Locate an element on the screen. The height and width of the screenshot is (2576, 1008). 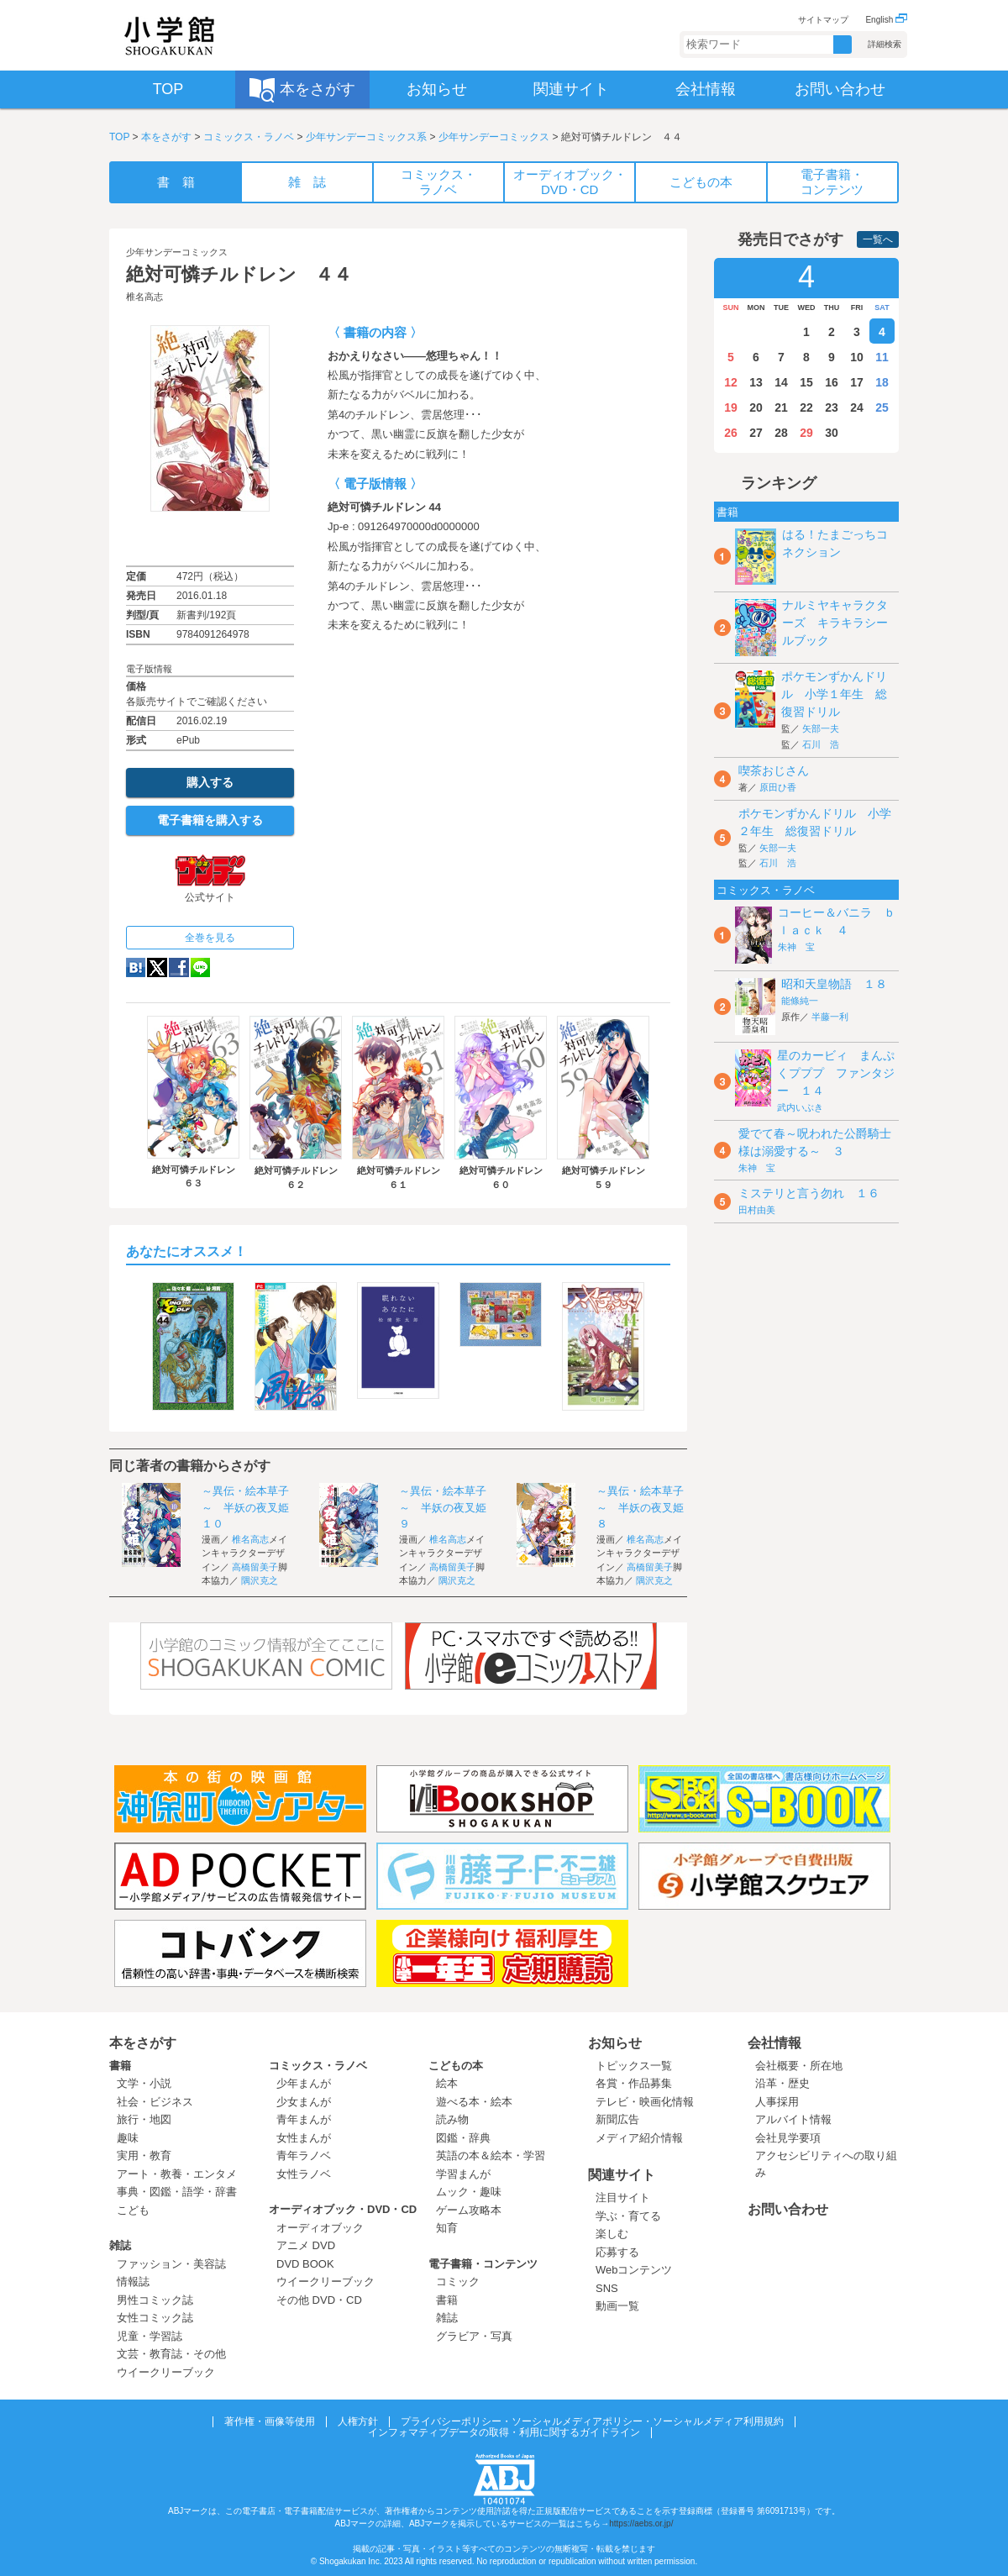
ミステリと言う勿れ １６ is located at coordinates (808, 1193).